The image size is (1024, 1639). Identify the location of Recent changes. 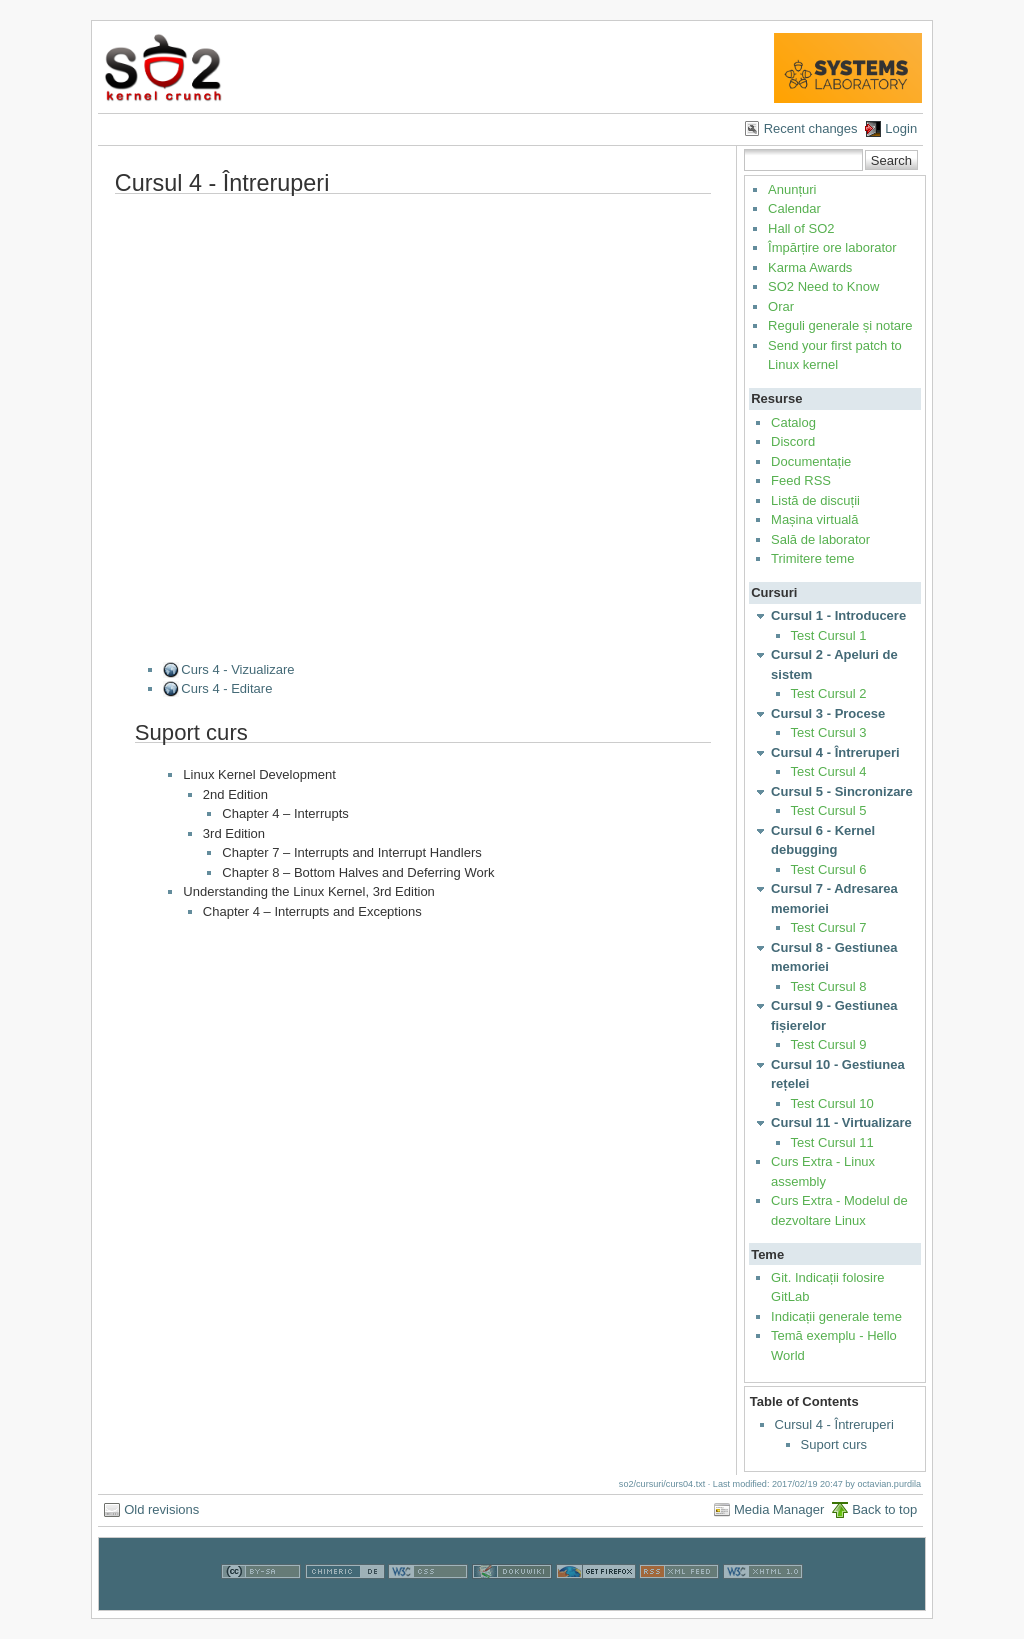
(811, 128).